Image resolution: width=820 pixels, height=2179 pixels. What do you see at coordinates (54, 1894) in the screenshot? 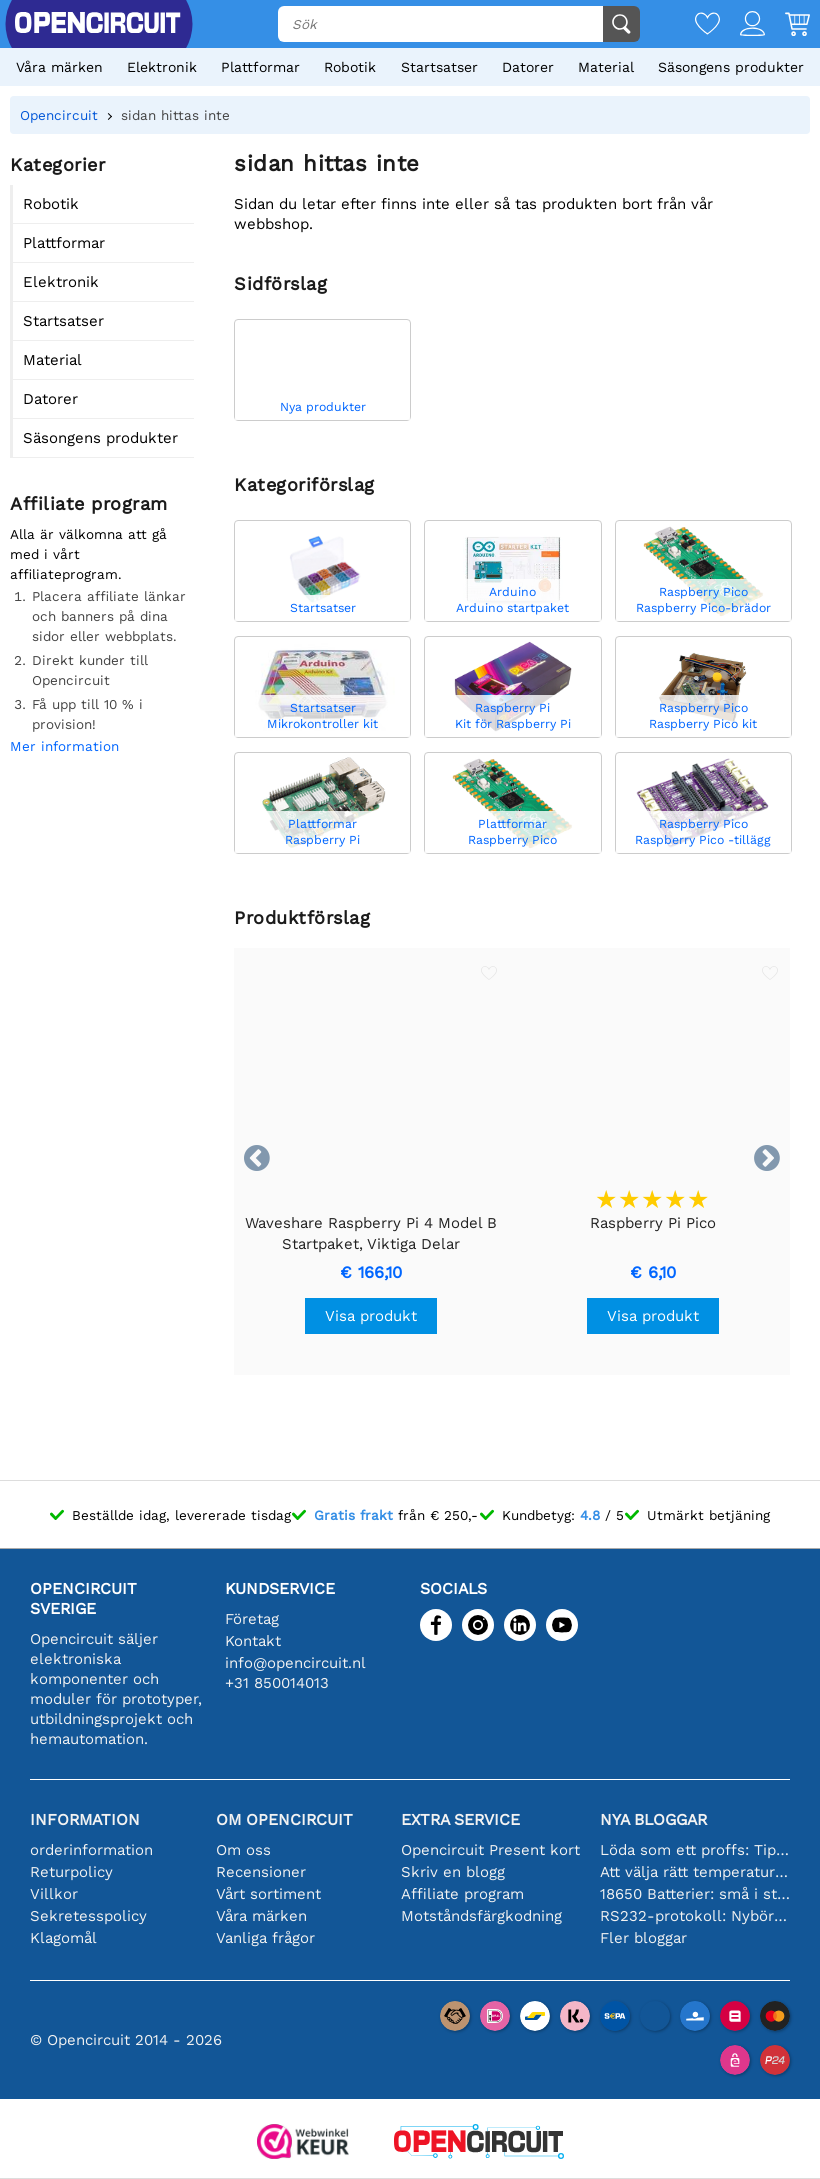
I see `Villkor` at bounding box center [54, 1894].